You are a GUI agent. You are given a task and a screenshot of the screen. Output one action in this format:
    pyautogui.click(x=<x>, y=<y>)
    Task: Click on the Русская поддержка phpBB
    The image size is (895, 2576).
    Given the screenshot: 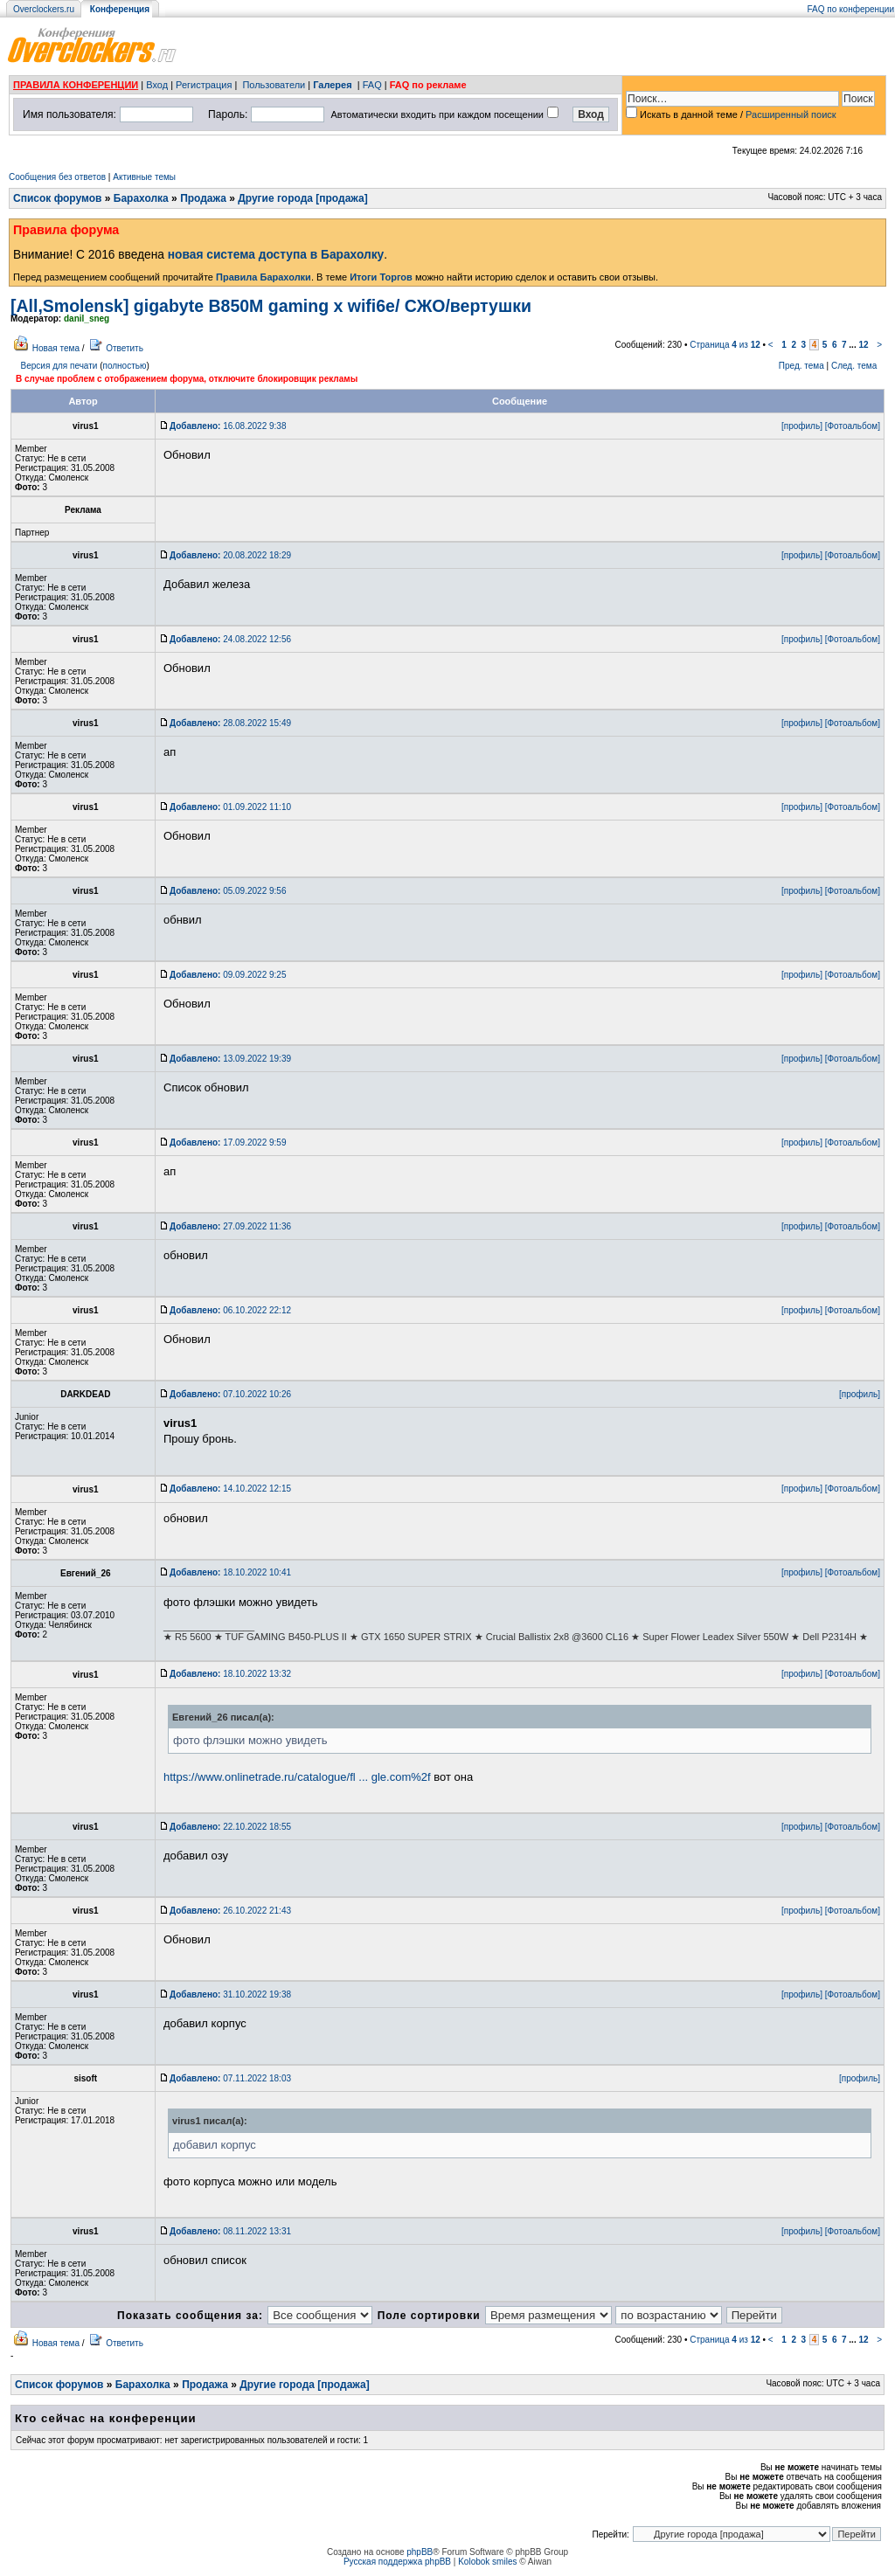 What is the action you would take?
    pyautogui.click(x=397, y=2561)
    